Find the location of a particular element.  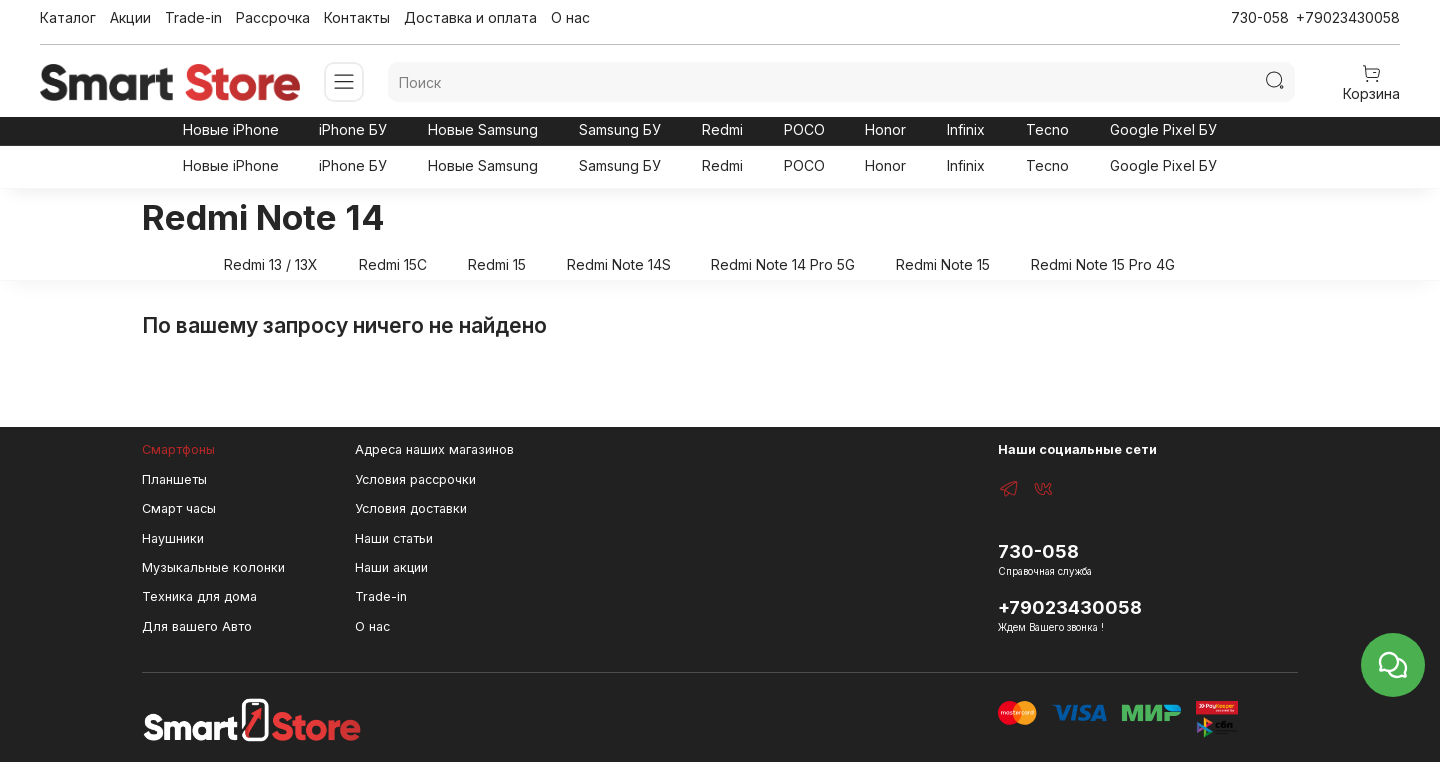

Google Pixel БУ is located at coordinates (1163, 129).